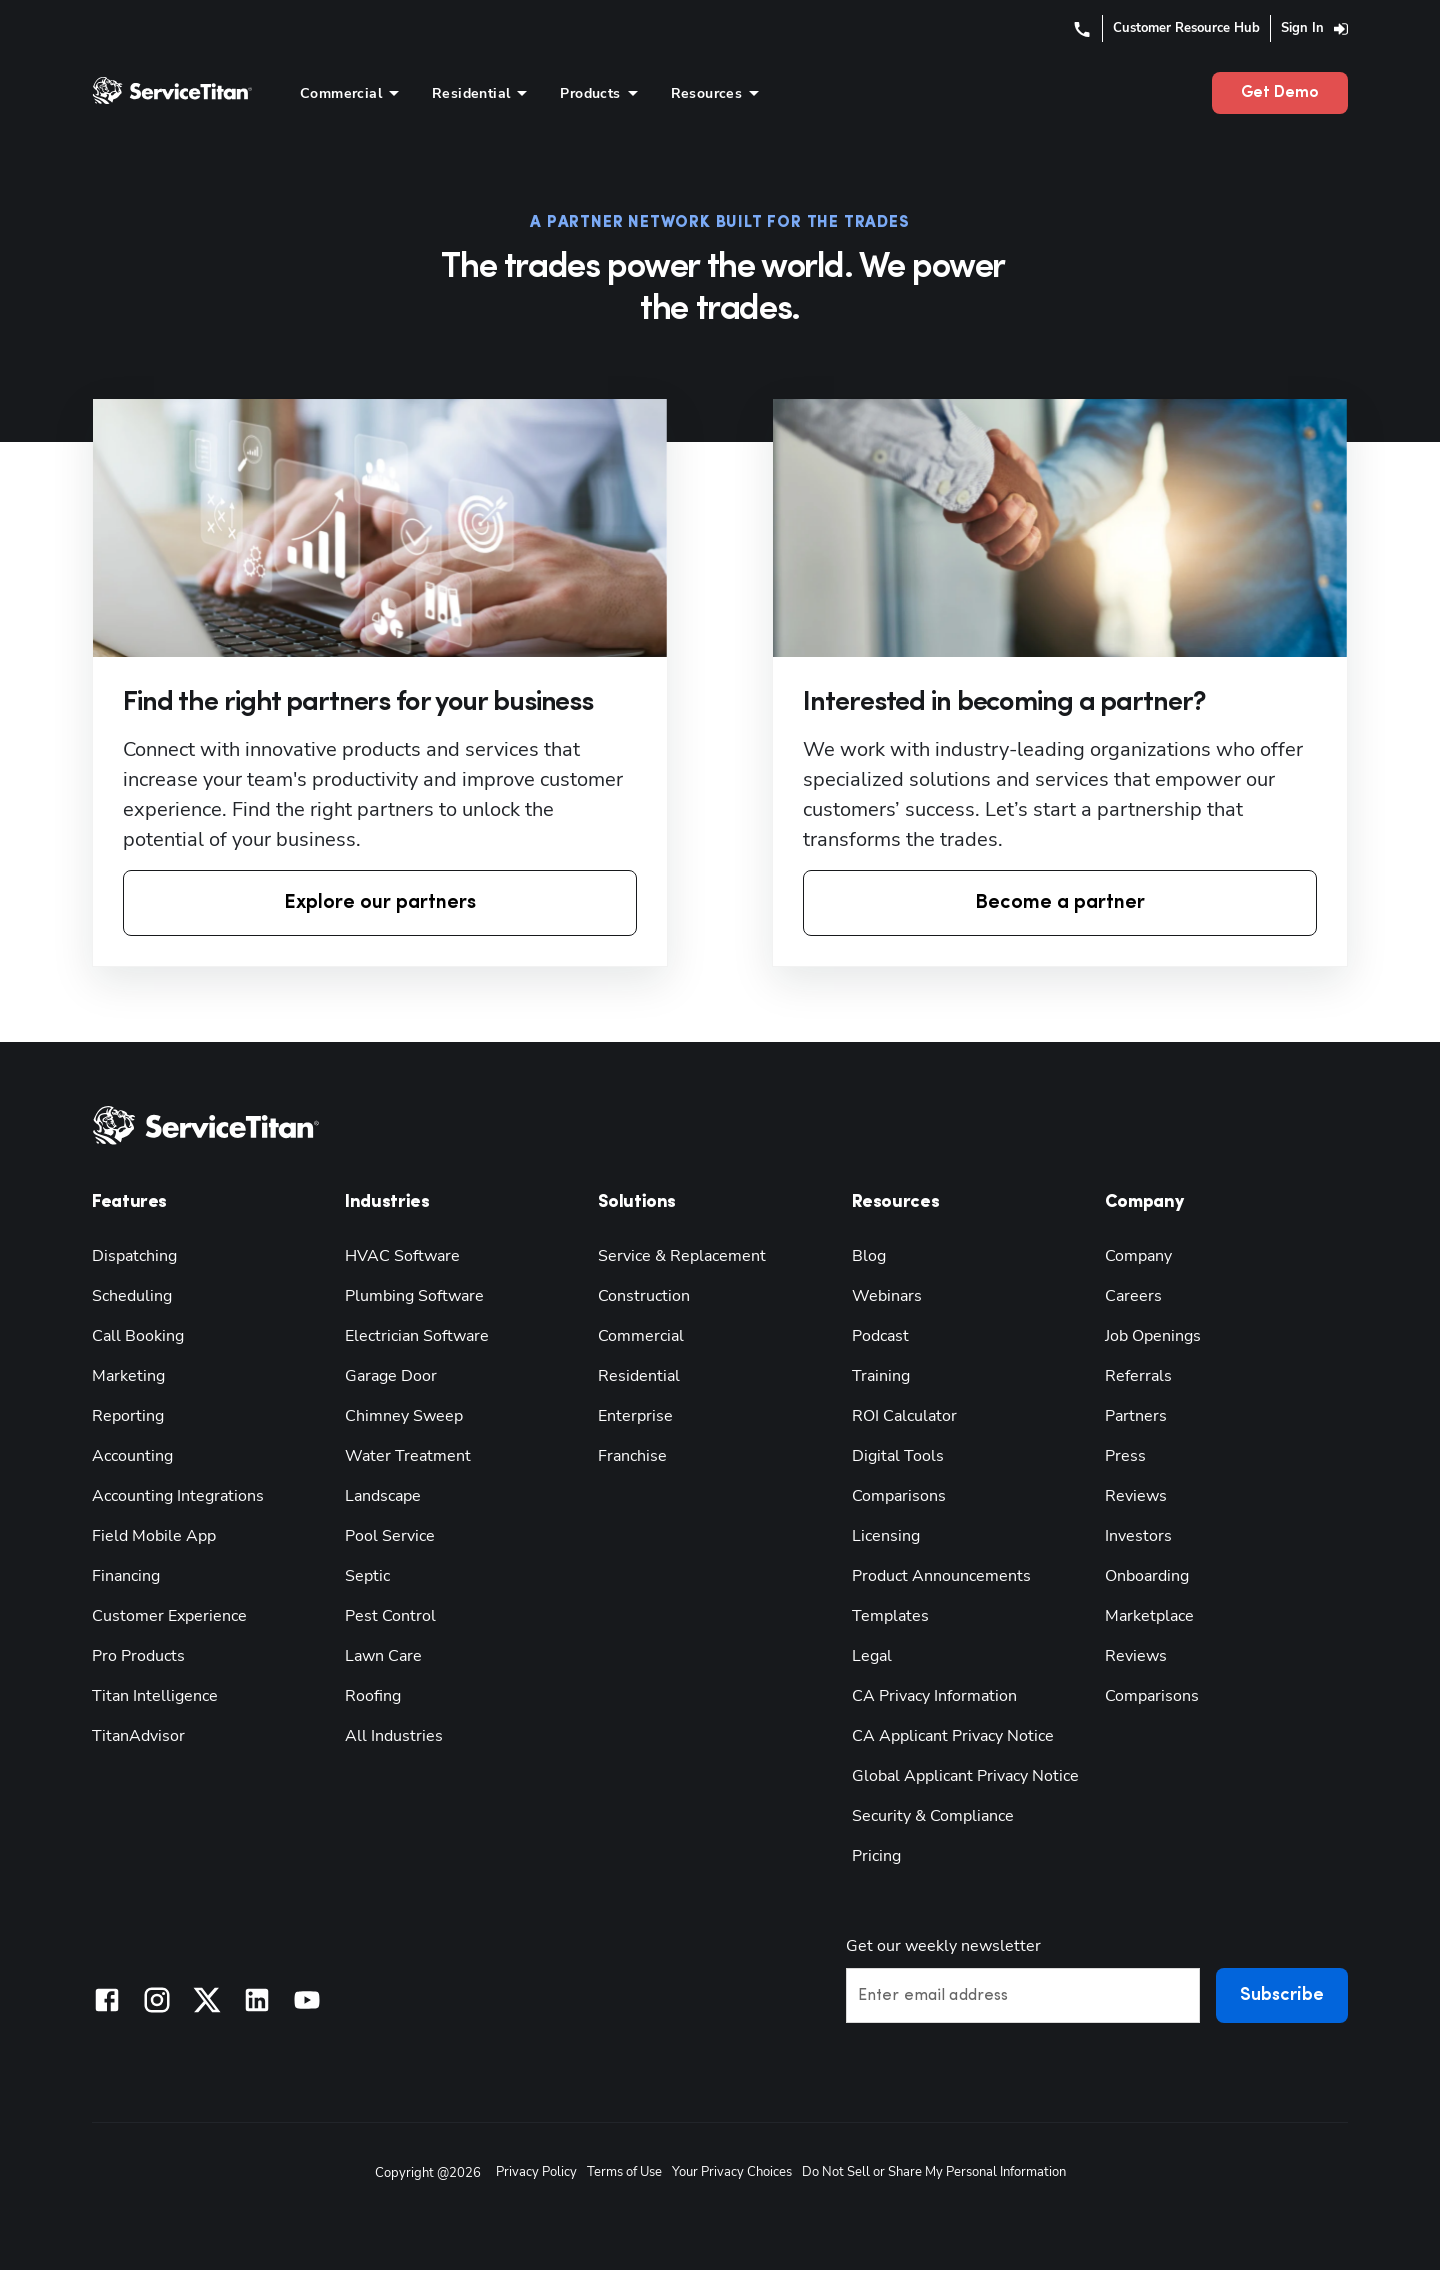  What do you see at coordinates (732, 2172) in the screenshot?
I see `Your Privacy Choices` at bounding box center [732, 2172].